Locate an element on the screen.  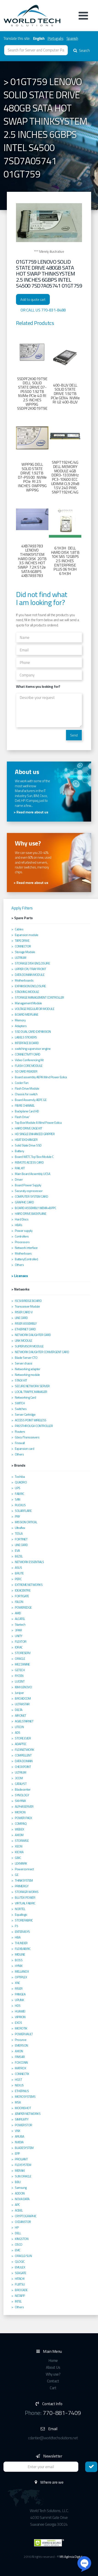
RUCKUS is located at coordinates (20, 1505).